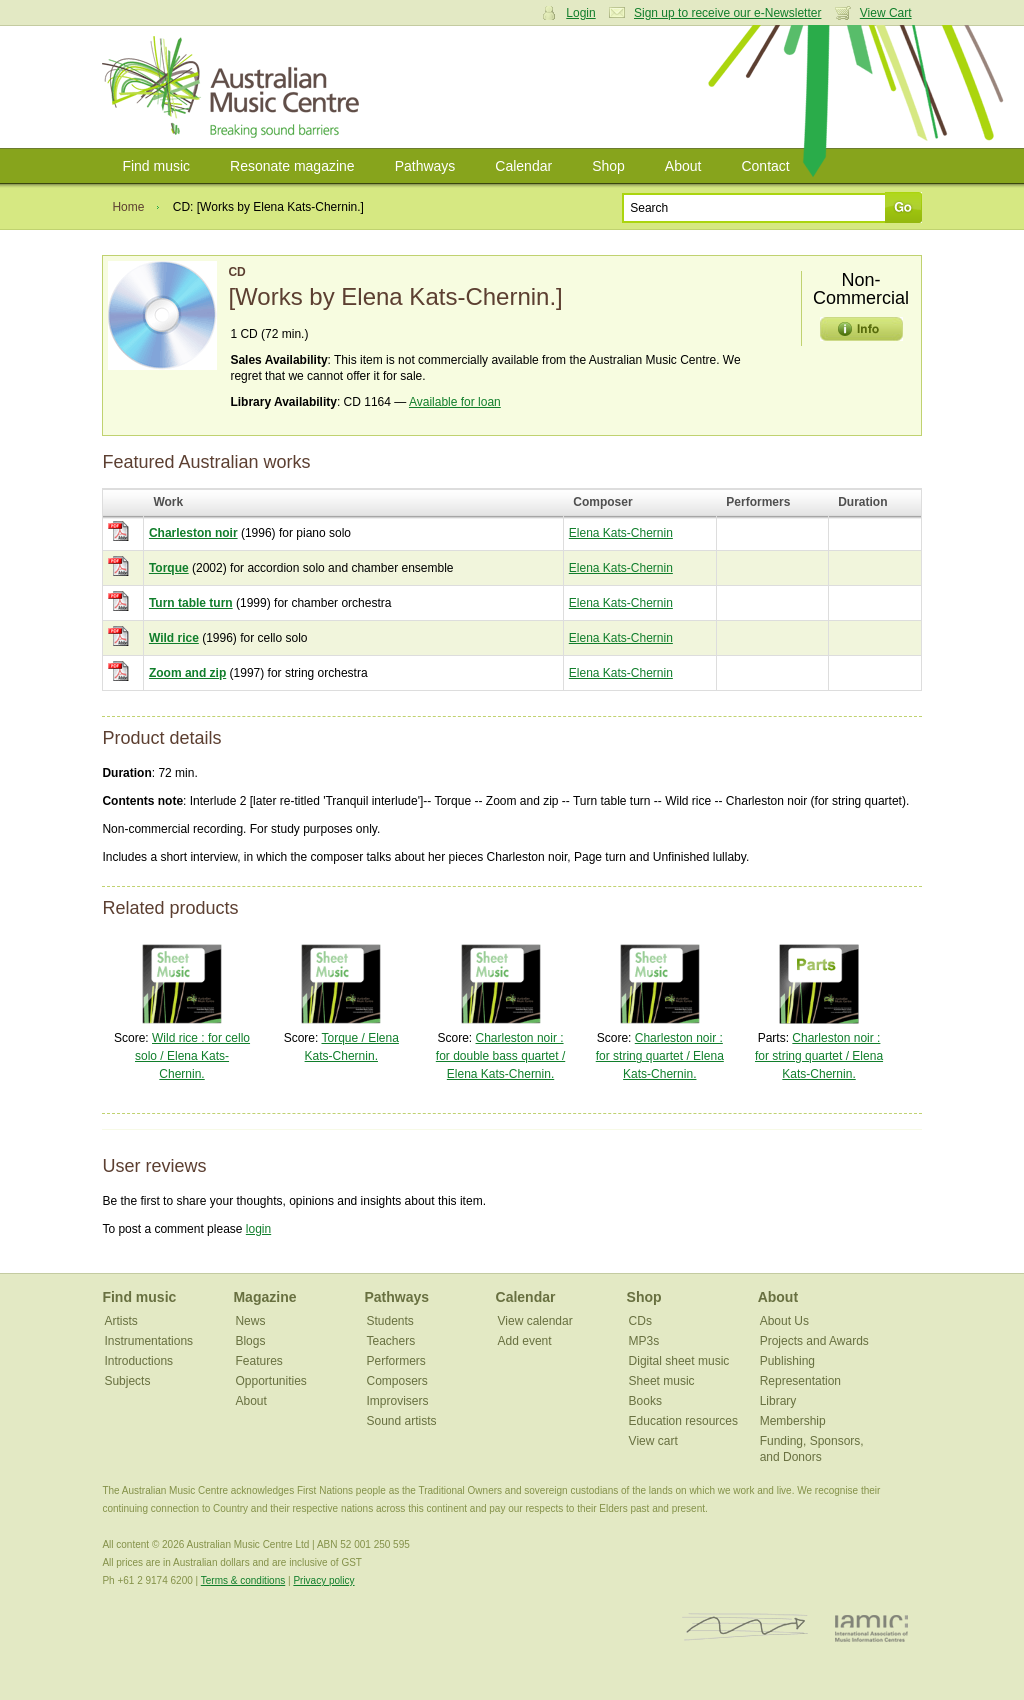 This screenshot has width=1024, height=1700. What do you see at coordinates (397, 1381) in the screenshot?
I see `Composers` at bounding box center [397, 1381].